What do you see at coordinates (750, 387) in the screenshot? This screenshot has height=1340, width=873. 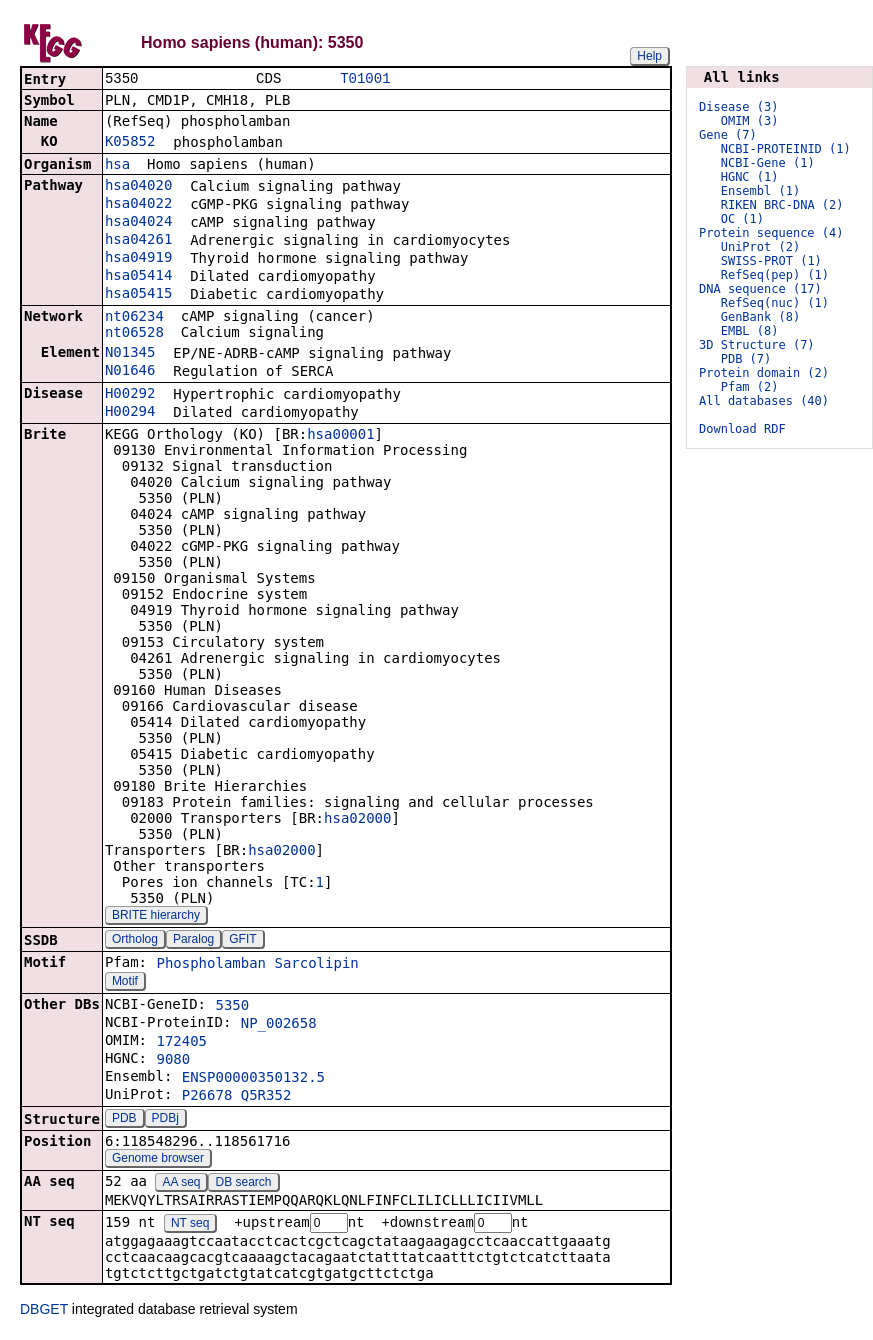 I see `Pfam (2)` at bounding box center [750, 387].